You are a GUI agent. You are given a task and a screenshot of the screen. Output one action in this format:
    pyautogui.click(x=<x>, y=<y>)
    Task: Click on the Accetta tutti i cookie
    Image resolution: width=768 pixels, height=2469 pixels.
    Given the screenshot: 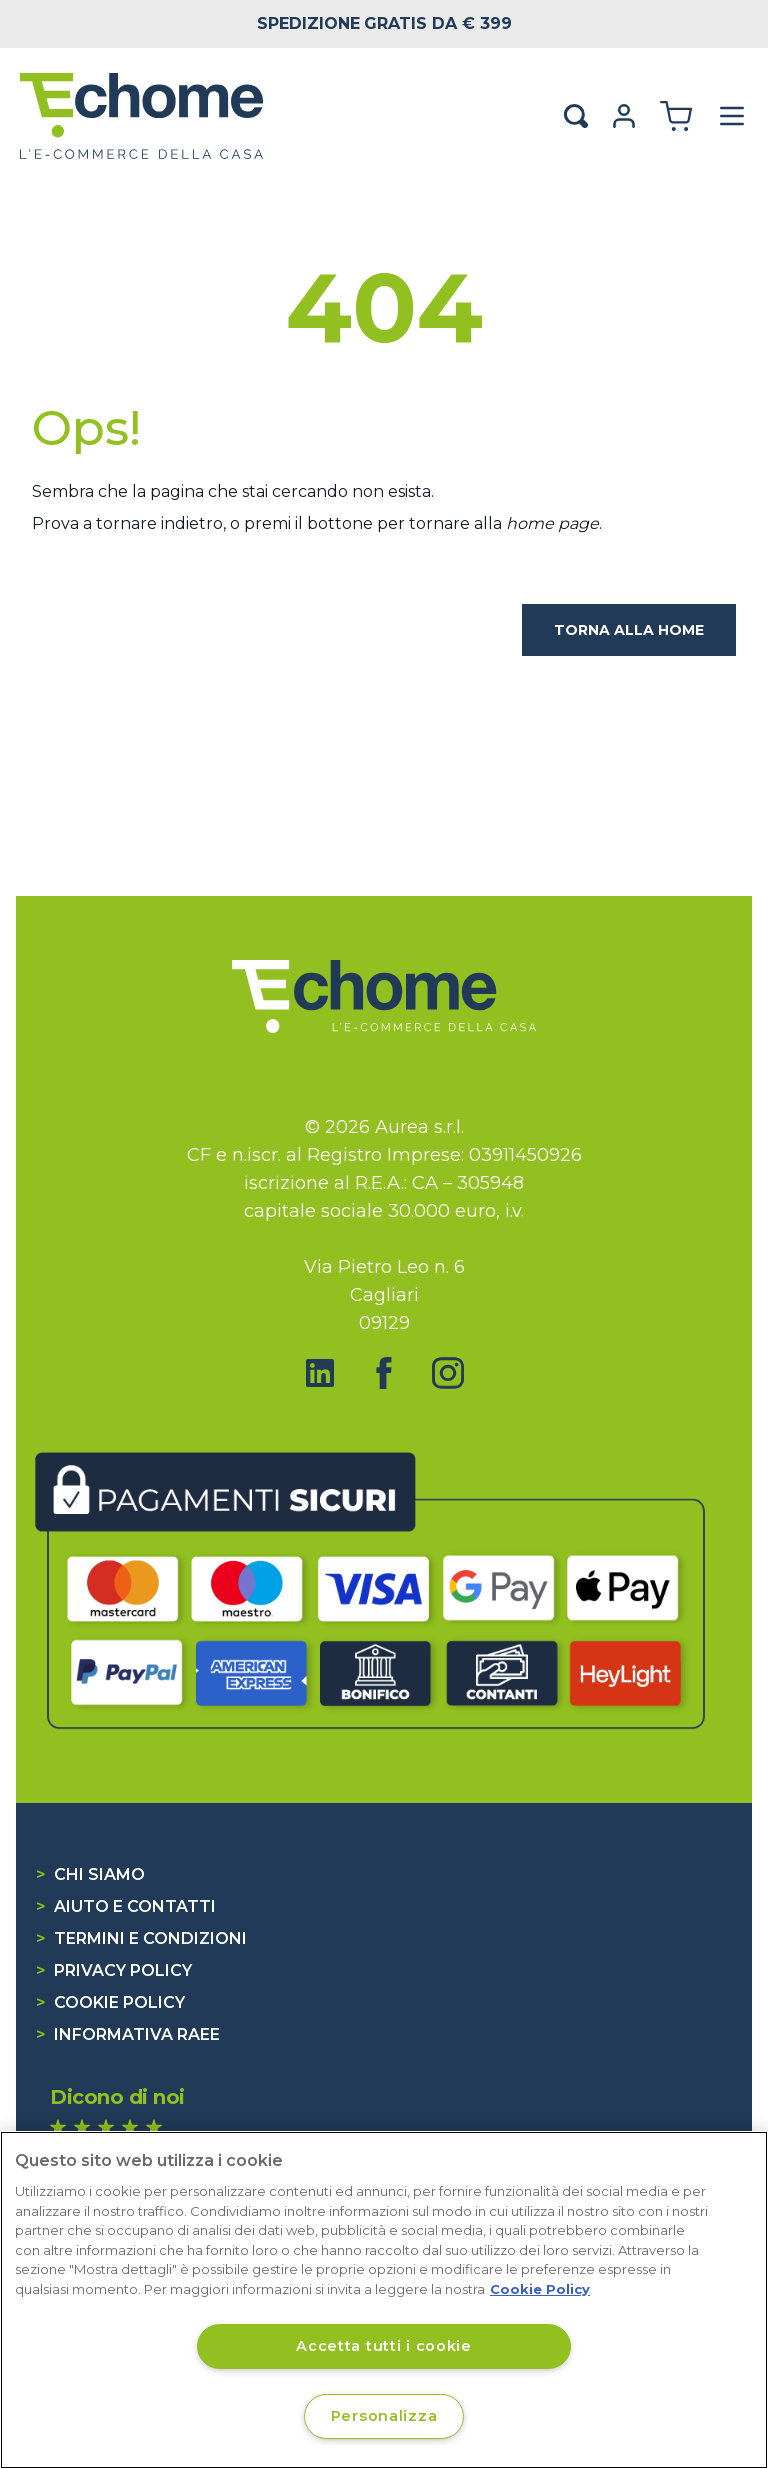 What is the action you would take?
    pyautogui.click(x=384, y=2346)
    